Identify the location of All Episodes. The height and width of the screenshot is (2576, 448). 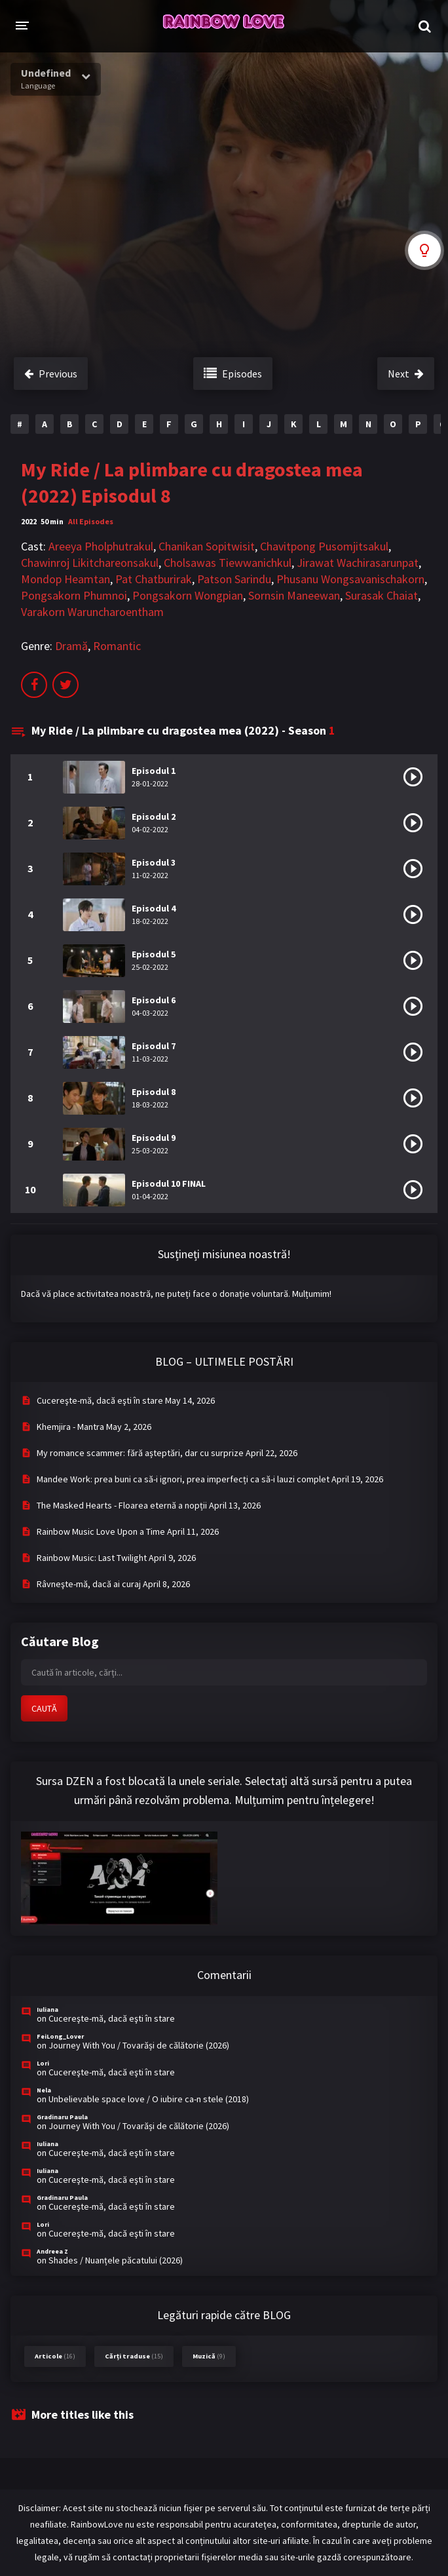
(90, 521).